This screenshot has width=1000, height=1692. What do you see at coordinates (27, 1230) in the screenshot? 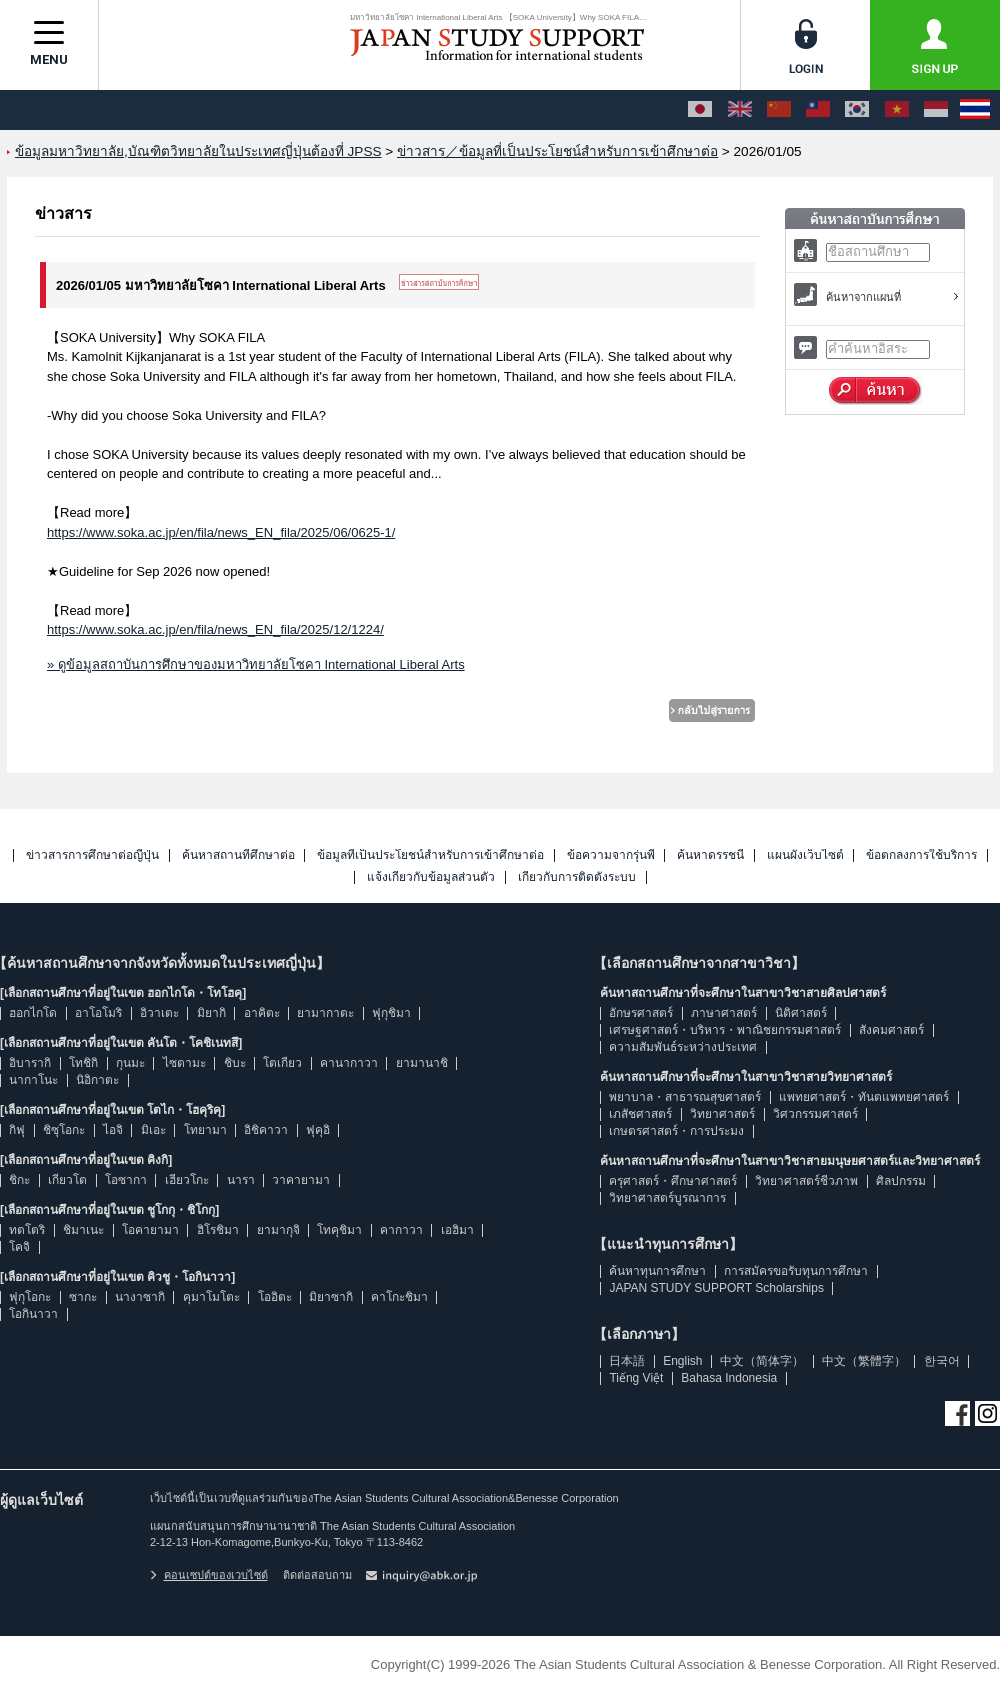
I see `ทตโตริ` at bounding box center [27, 1230].